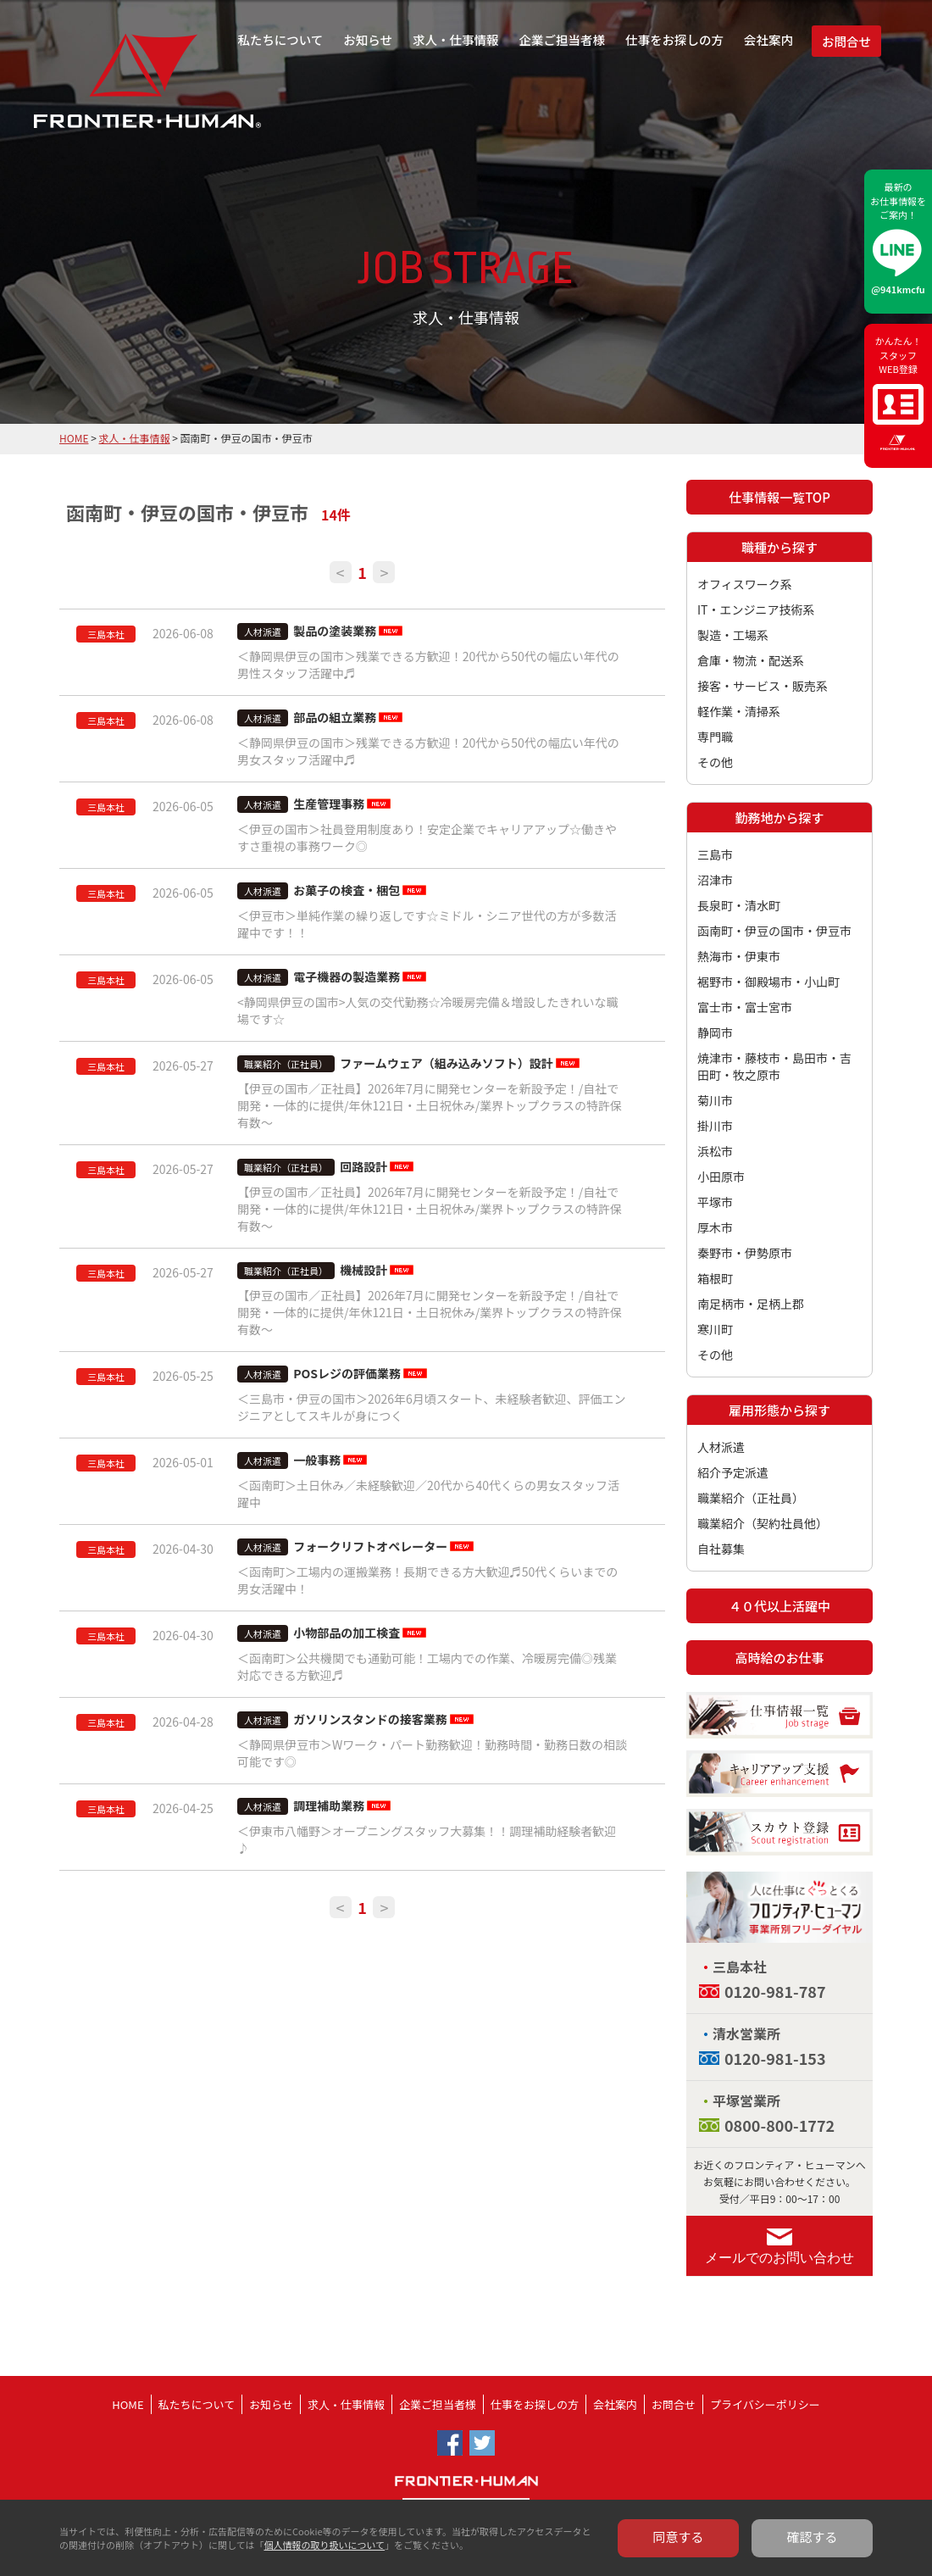 The image size is (932, 2576). Describe the element at coordinates (750, 660) in the screenshot. I see `倉庫・物流・配送系` at that location.